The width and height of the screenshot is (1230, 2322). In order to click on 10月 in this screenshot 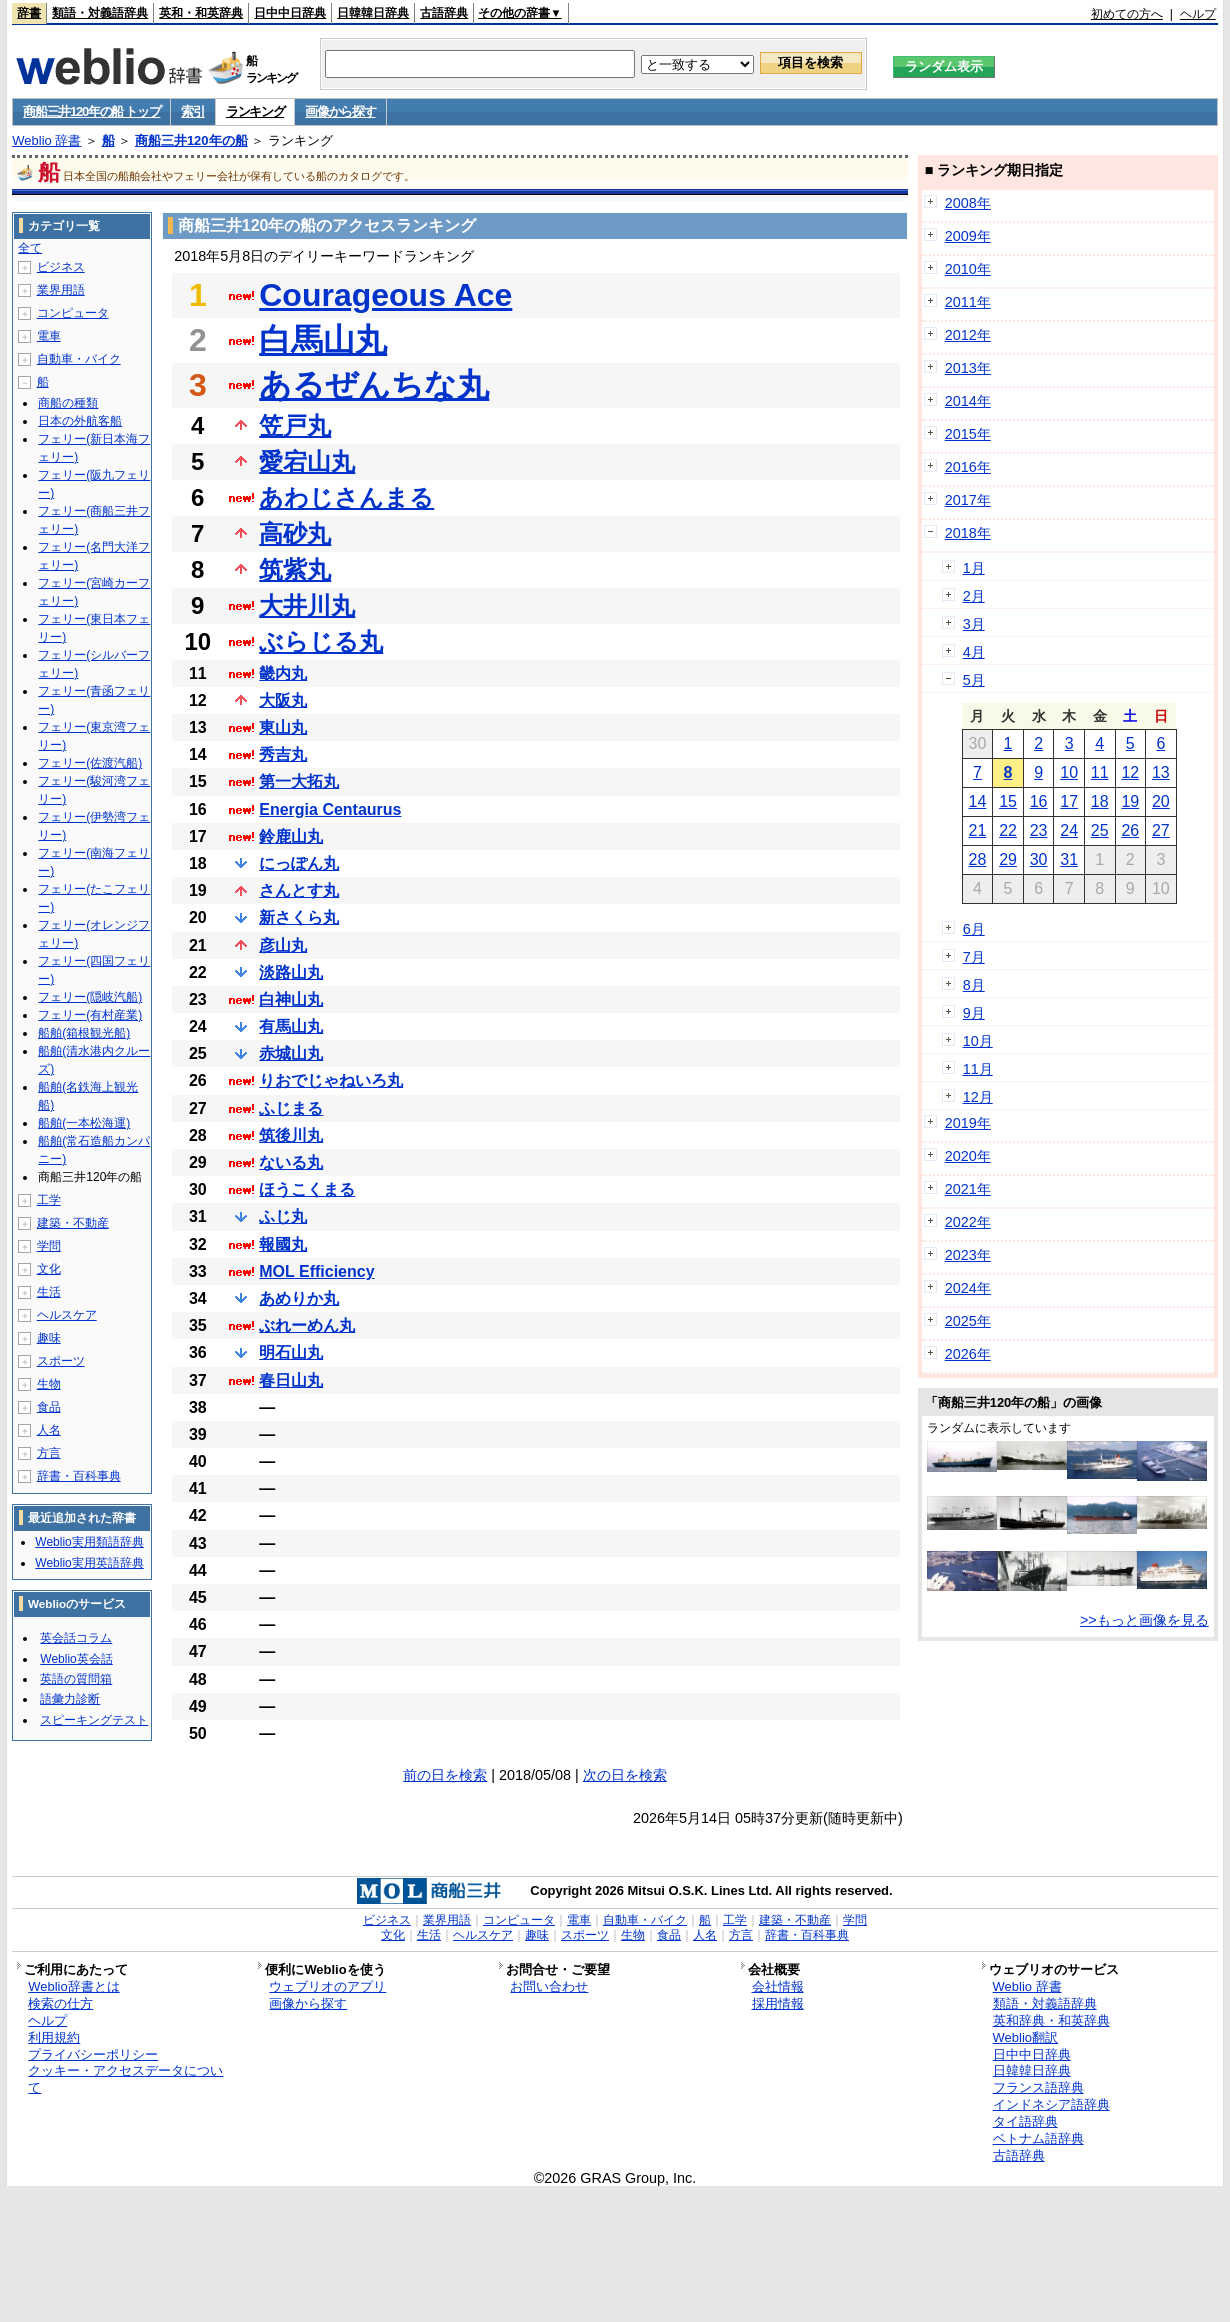, I will do `click(978, 1041)`.